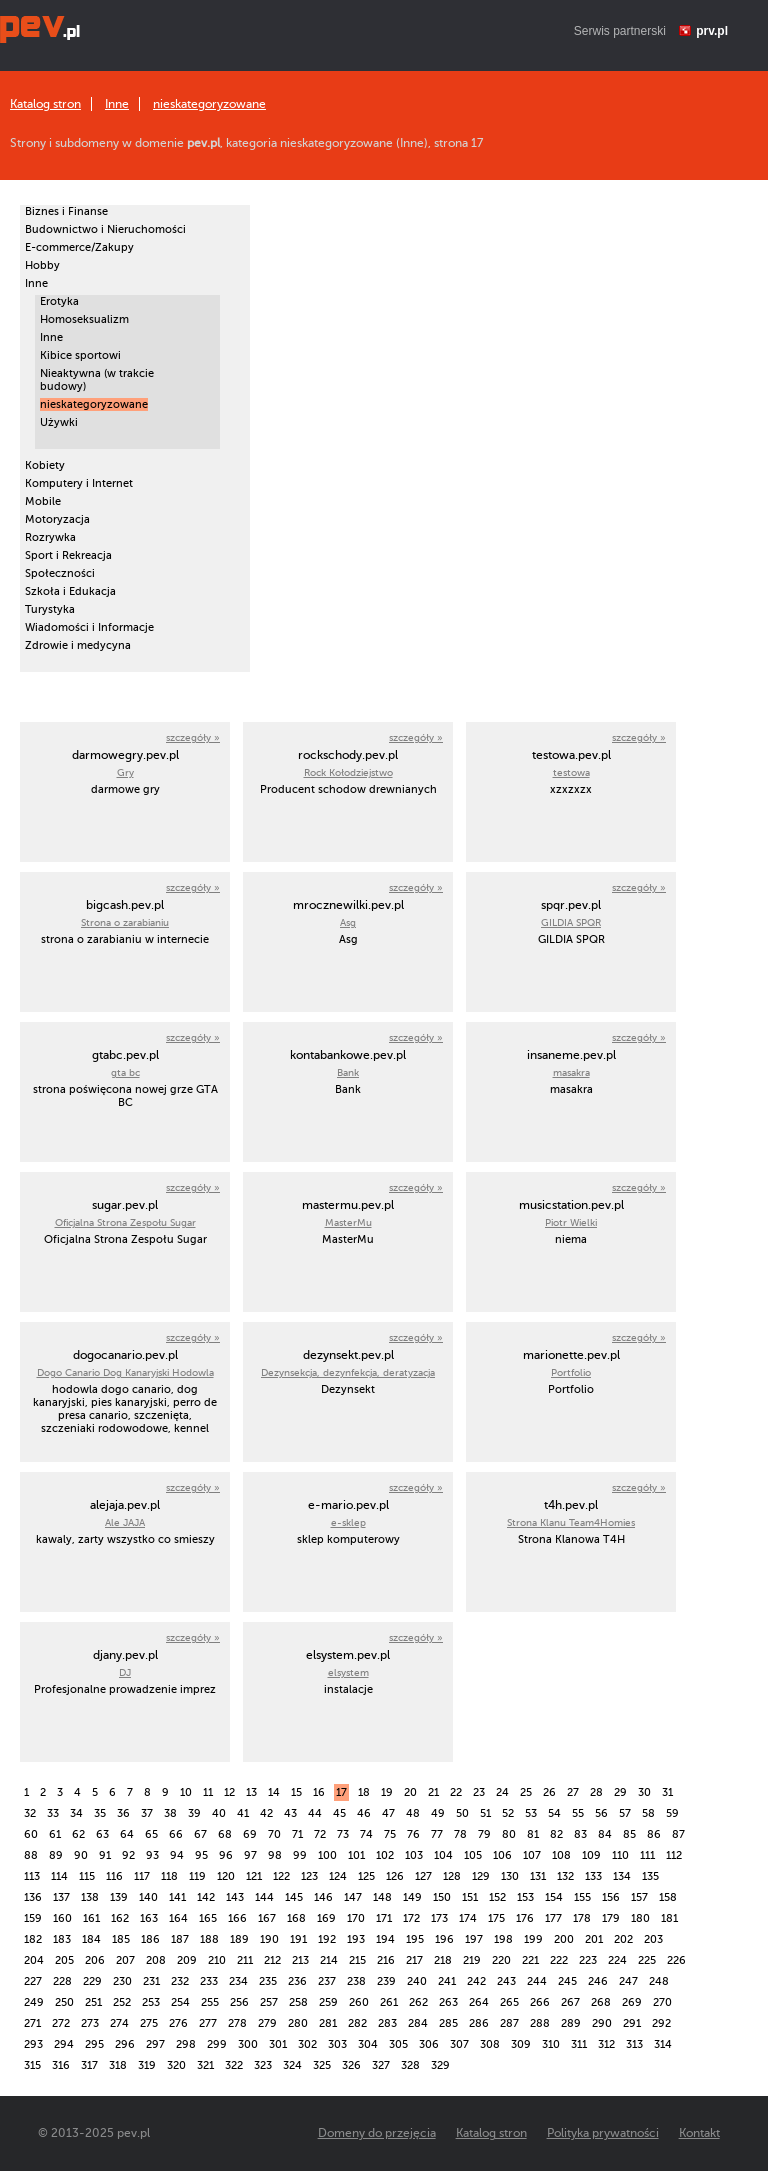 The image size is (768, 2171). What do you see at coordinates (533, 1939) in the screenshot?
I see `199` at bounding box center [533, 1939].